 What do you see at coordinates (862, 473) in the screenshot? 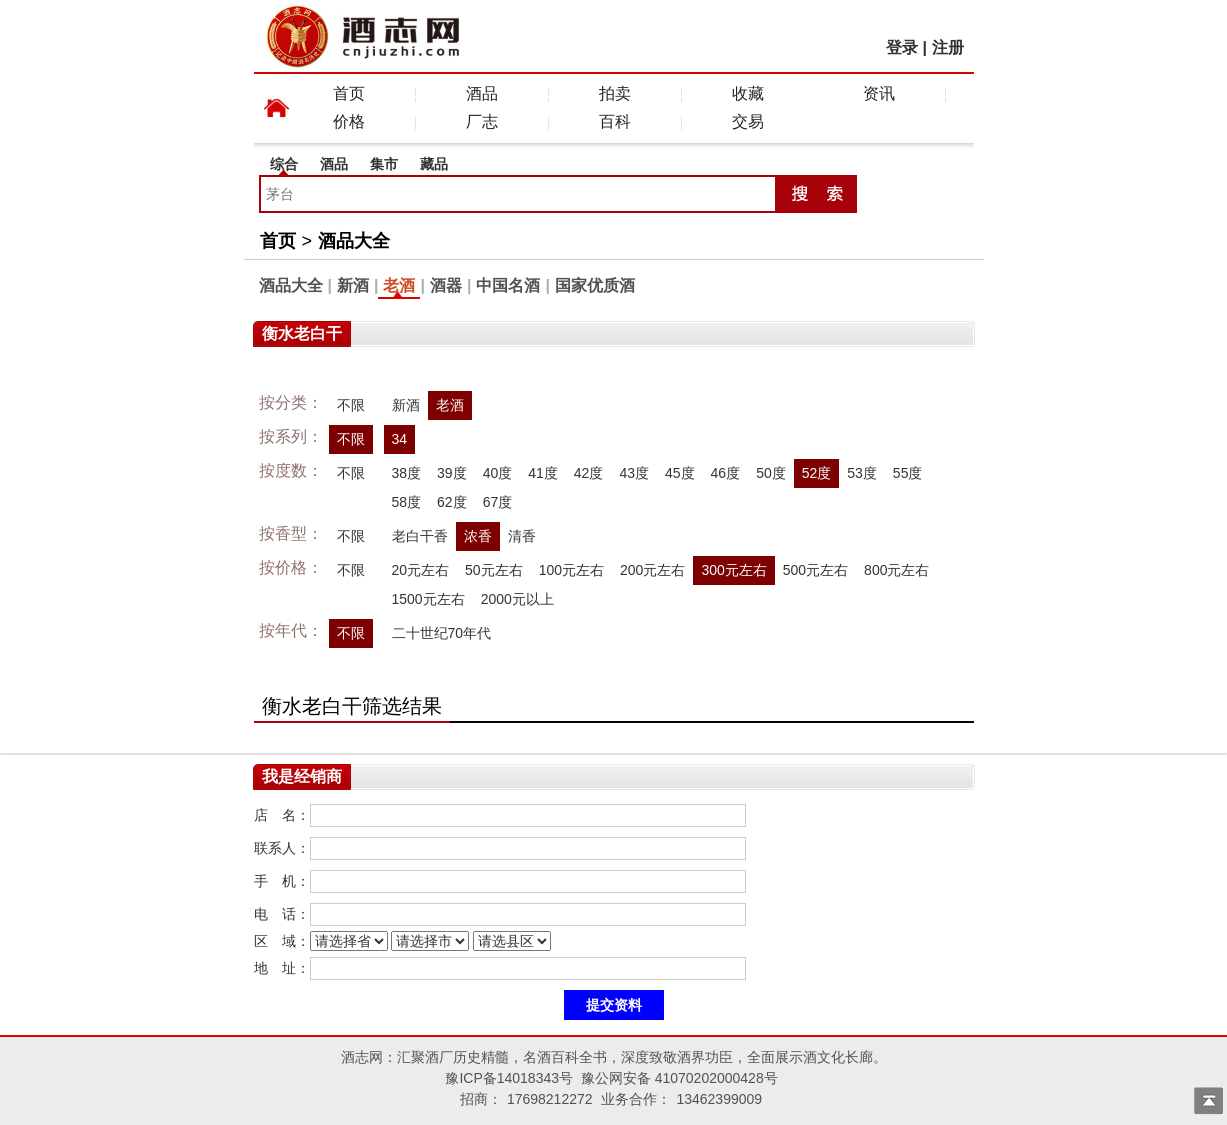
I see `53度` at bounding box center [862, 473].